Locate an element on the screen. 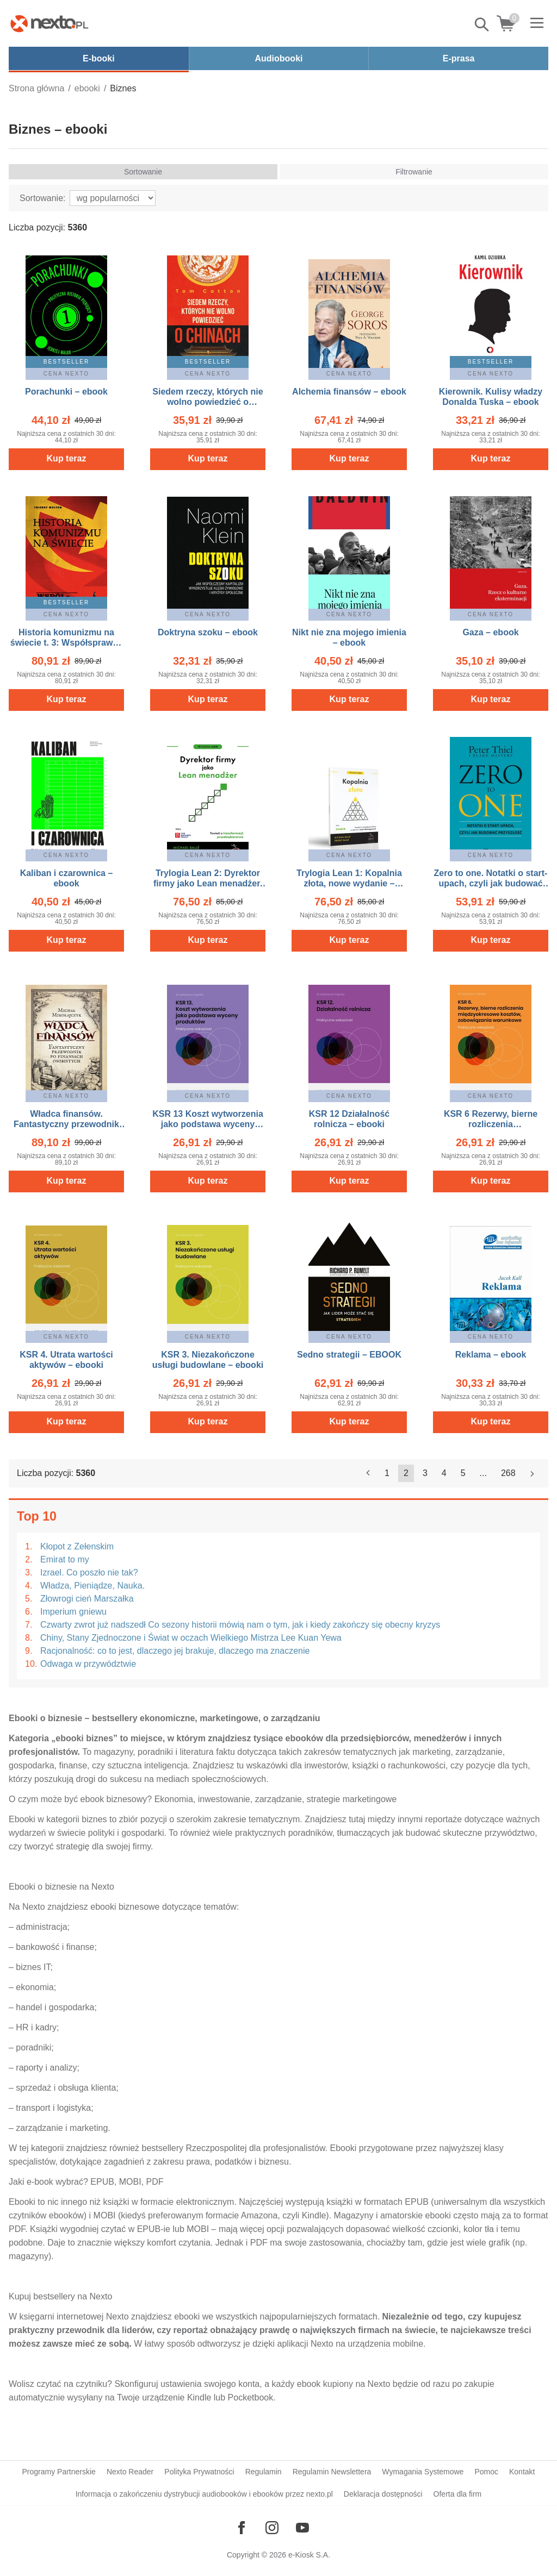  Złowrogi cień Marszałka is located at coordinates (87, 1598).